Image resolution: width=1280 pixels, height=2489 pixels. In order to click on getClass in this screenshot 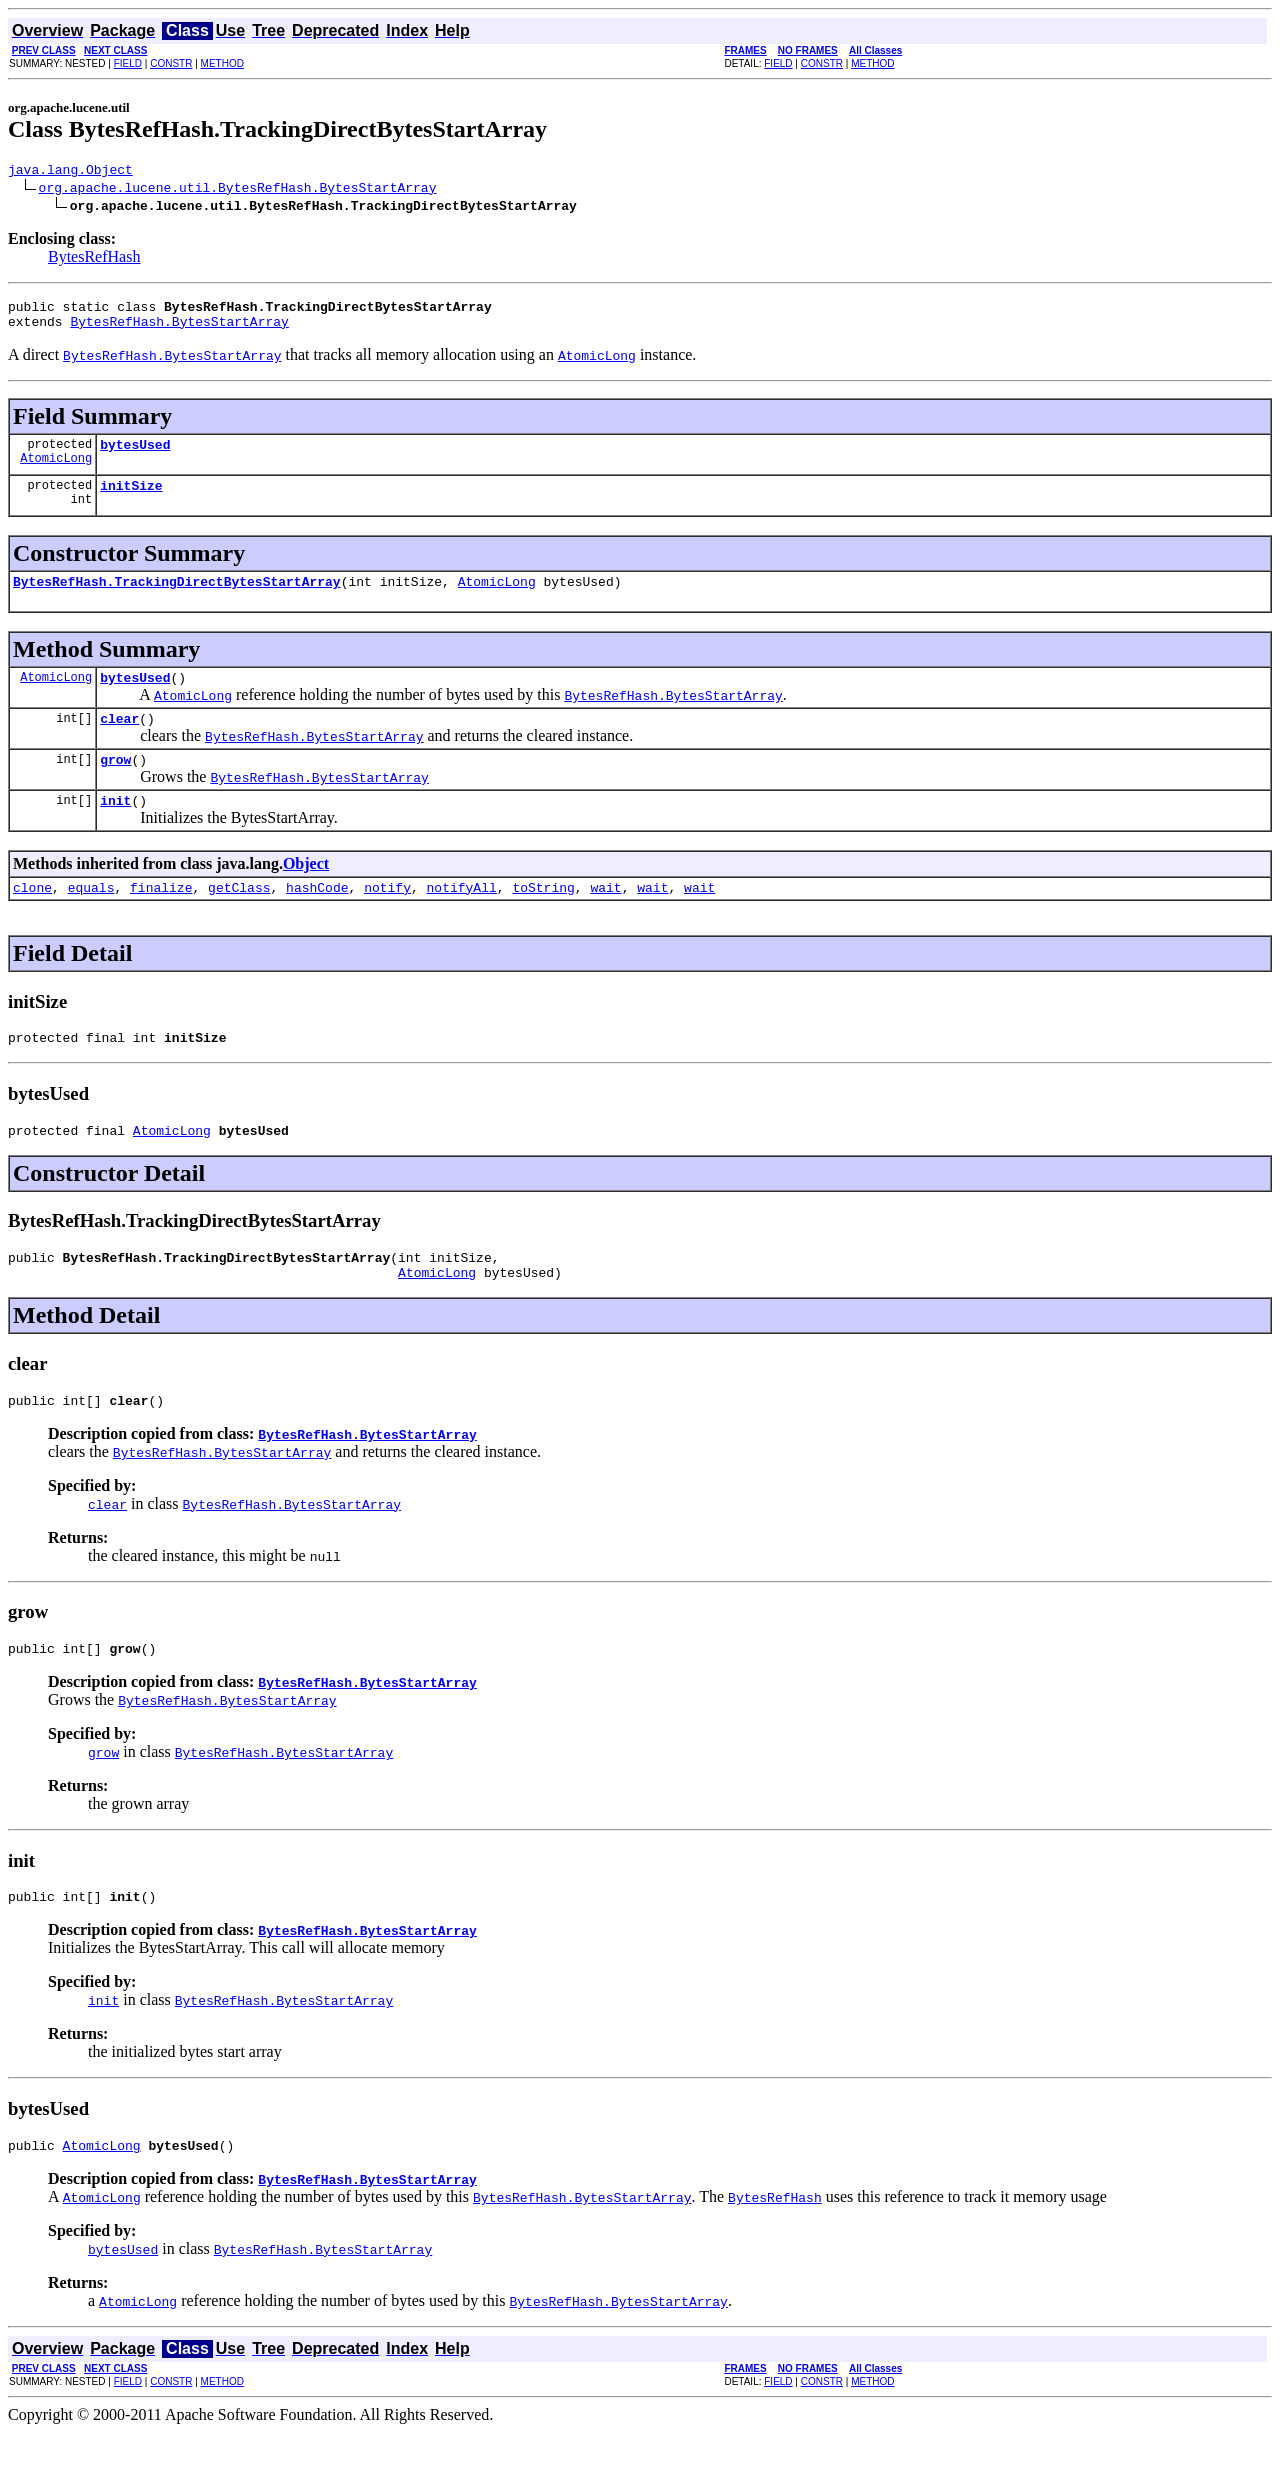, I will do `click(239, 920)`.